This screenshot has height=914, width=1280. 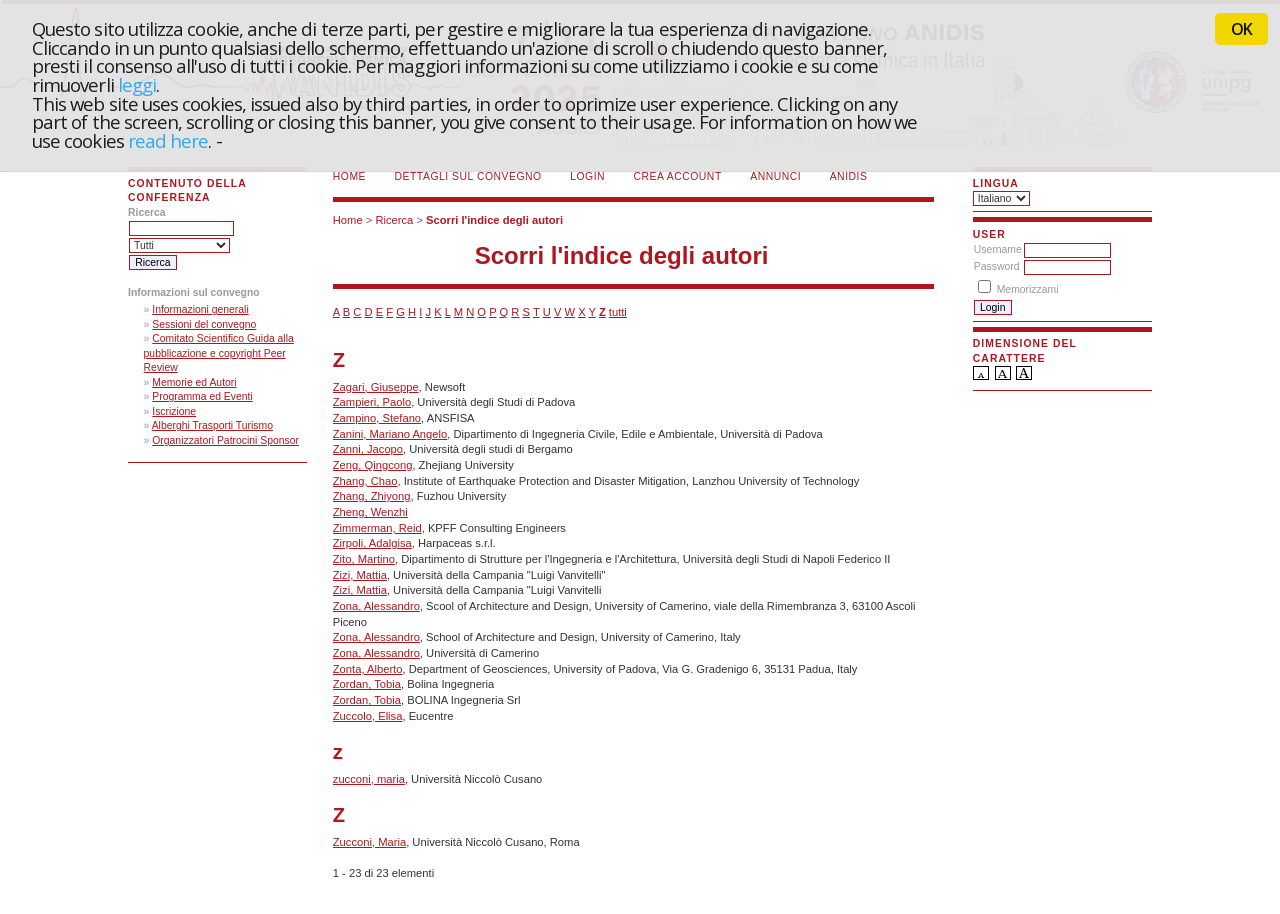 I want to click on Zito, Martino, so click(x=364, y=559).